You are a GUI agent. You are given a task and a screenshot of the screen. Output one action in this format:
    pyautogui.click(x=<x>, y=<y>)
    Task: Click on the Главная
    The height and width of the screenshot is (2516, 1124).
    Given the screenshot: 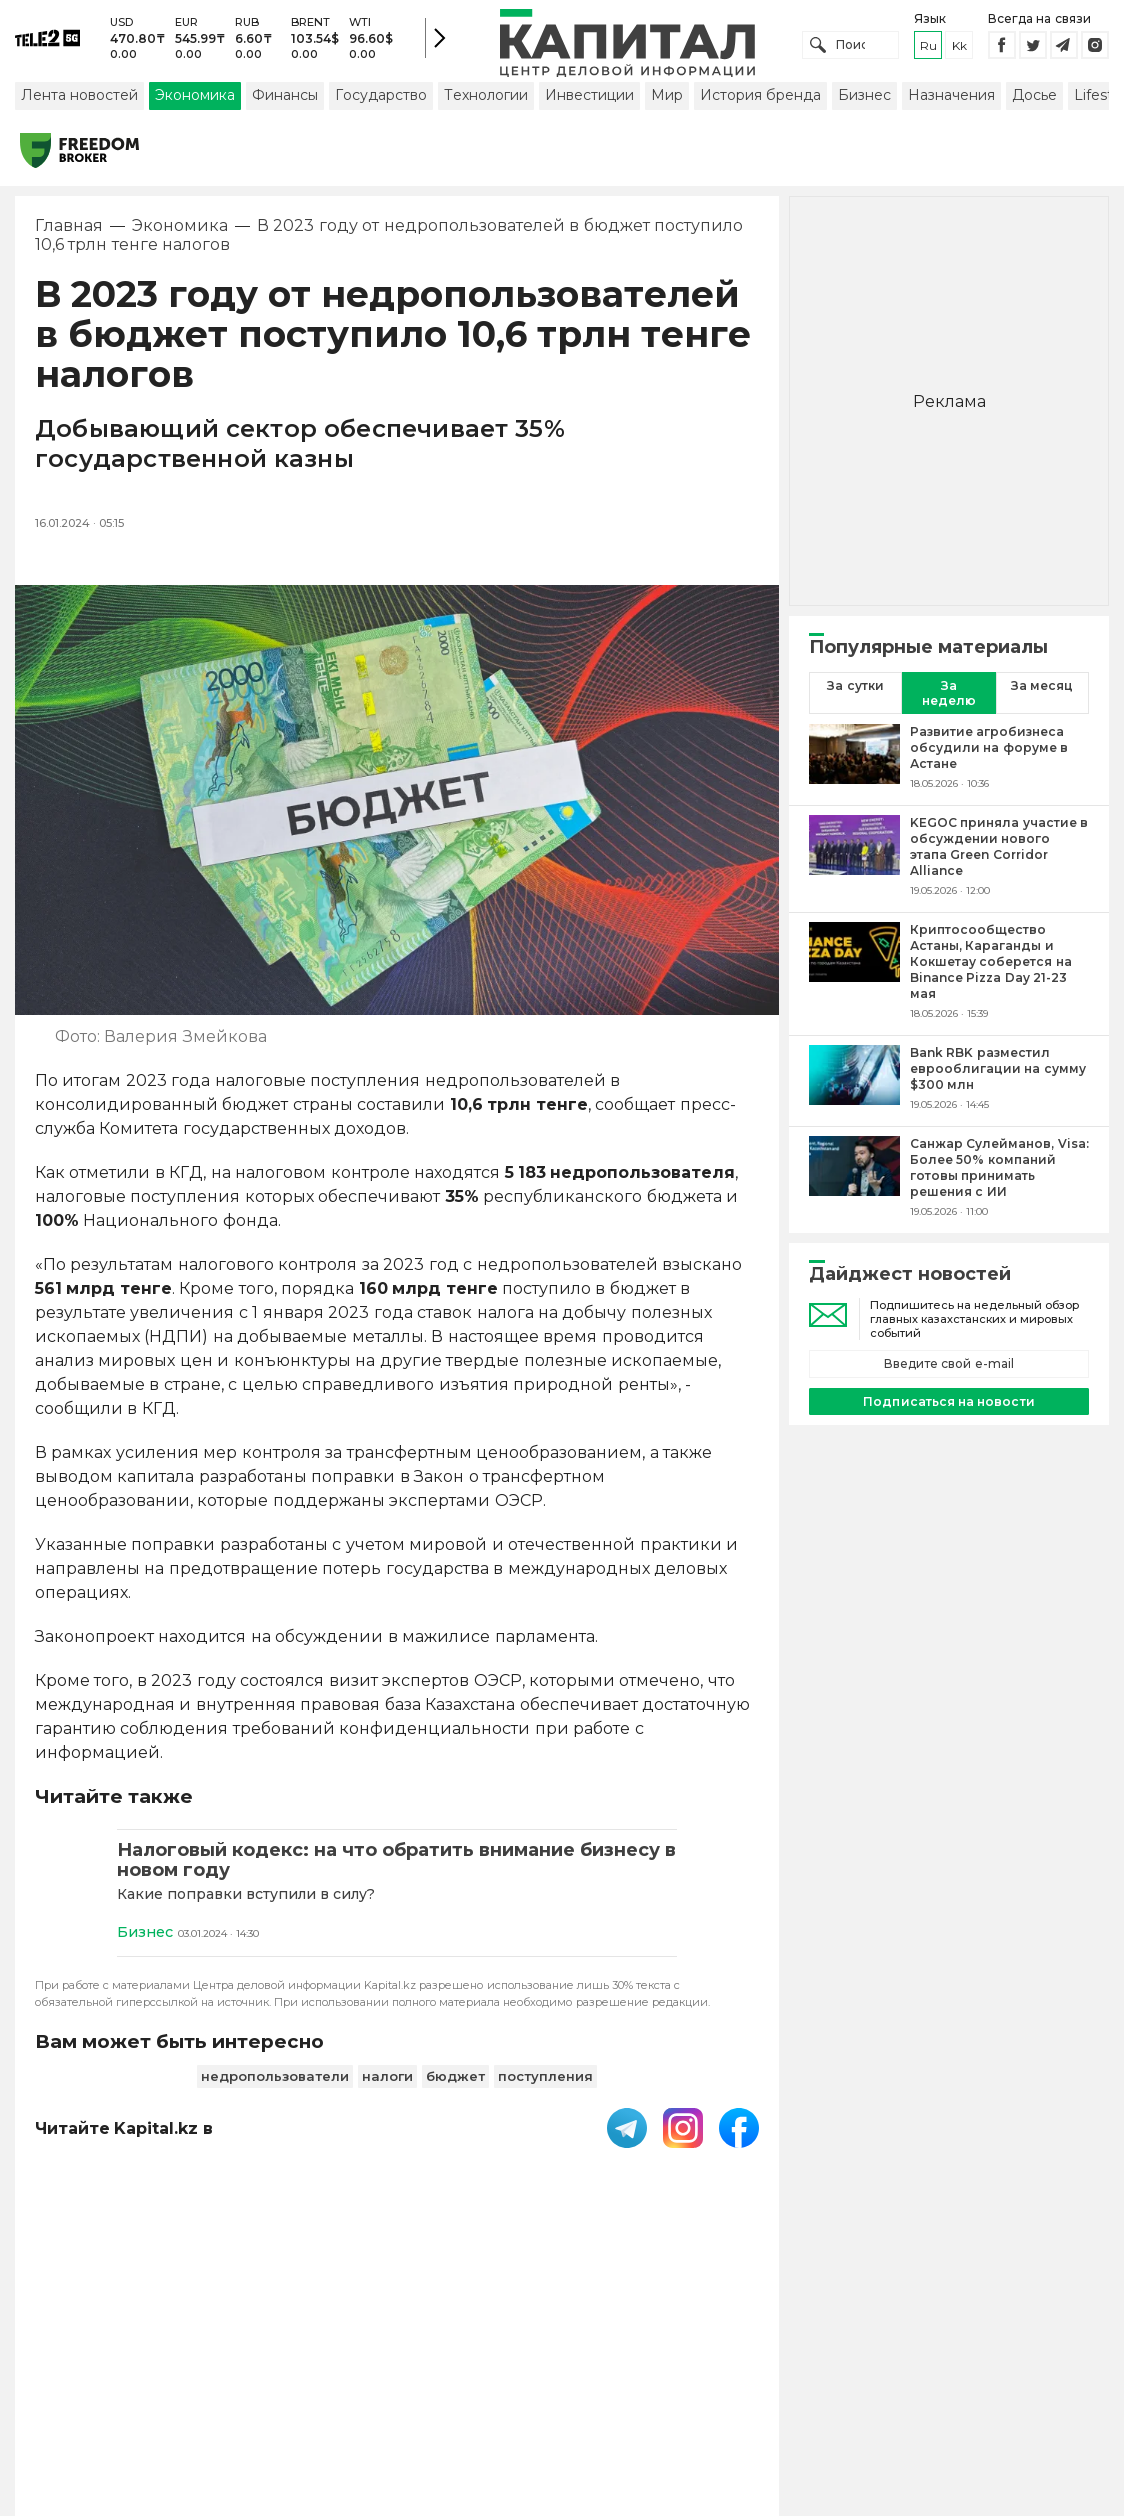 What is the action you would take?
    pyautogui.click(x=69, y=234)
    